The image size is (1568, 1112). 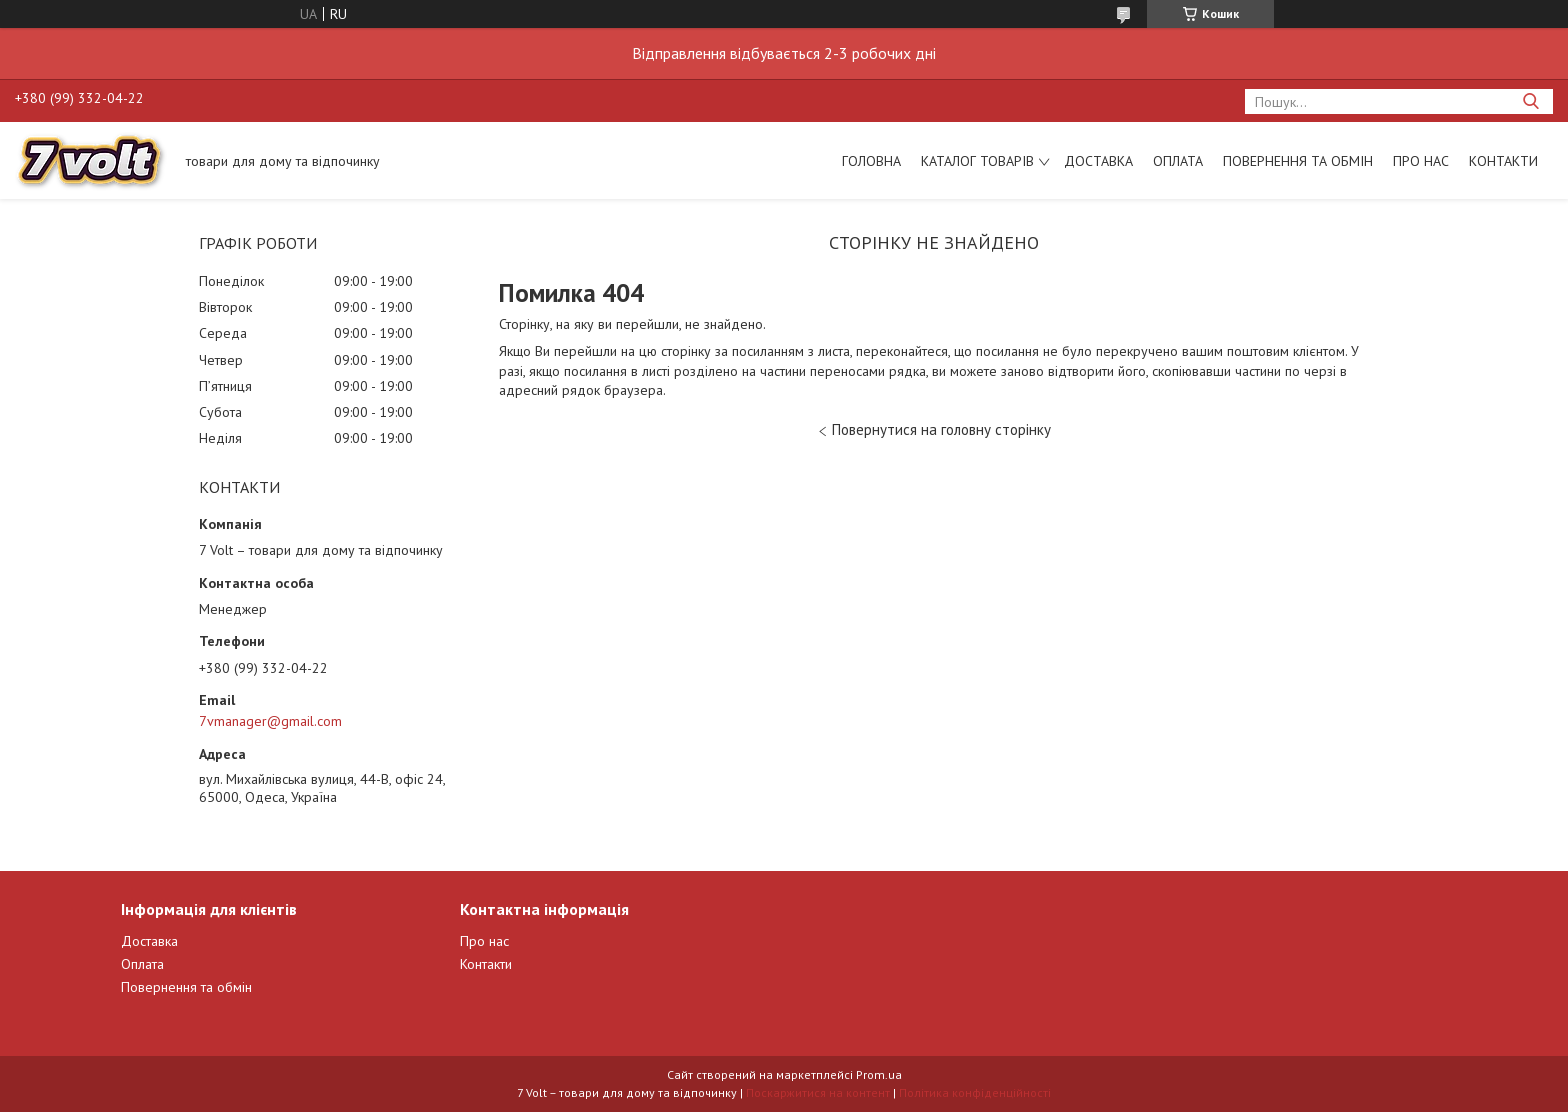 What do you see at coordinates (818, 1092) in the screenshot?
I see `Поскаржитися на контент` at bounding box center [818, 1092].